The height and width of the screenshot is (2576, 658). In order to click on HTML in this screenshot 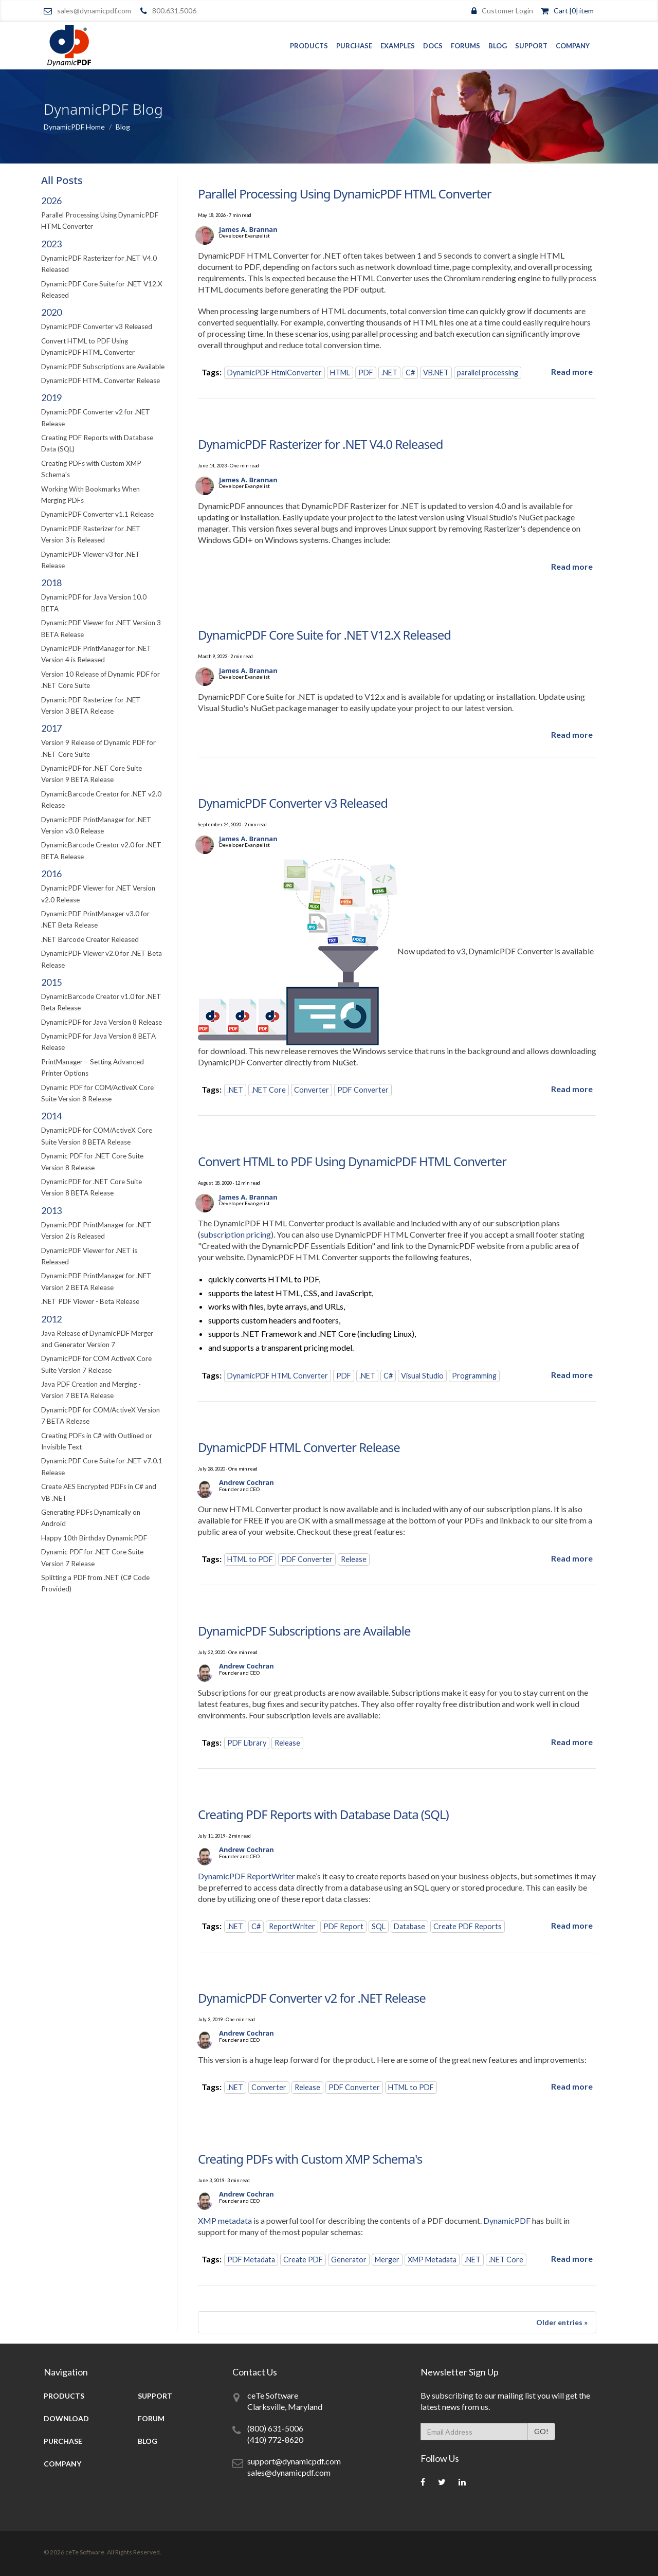, I will do `click(340, 372)`.